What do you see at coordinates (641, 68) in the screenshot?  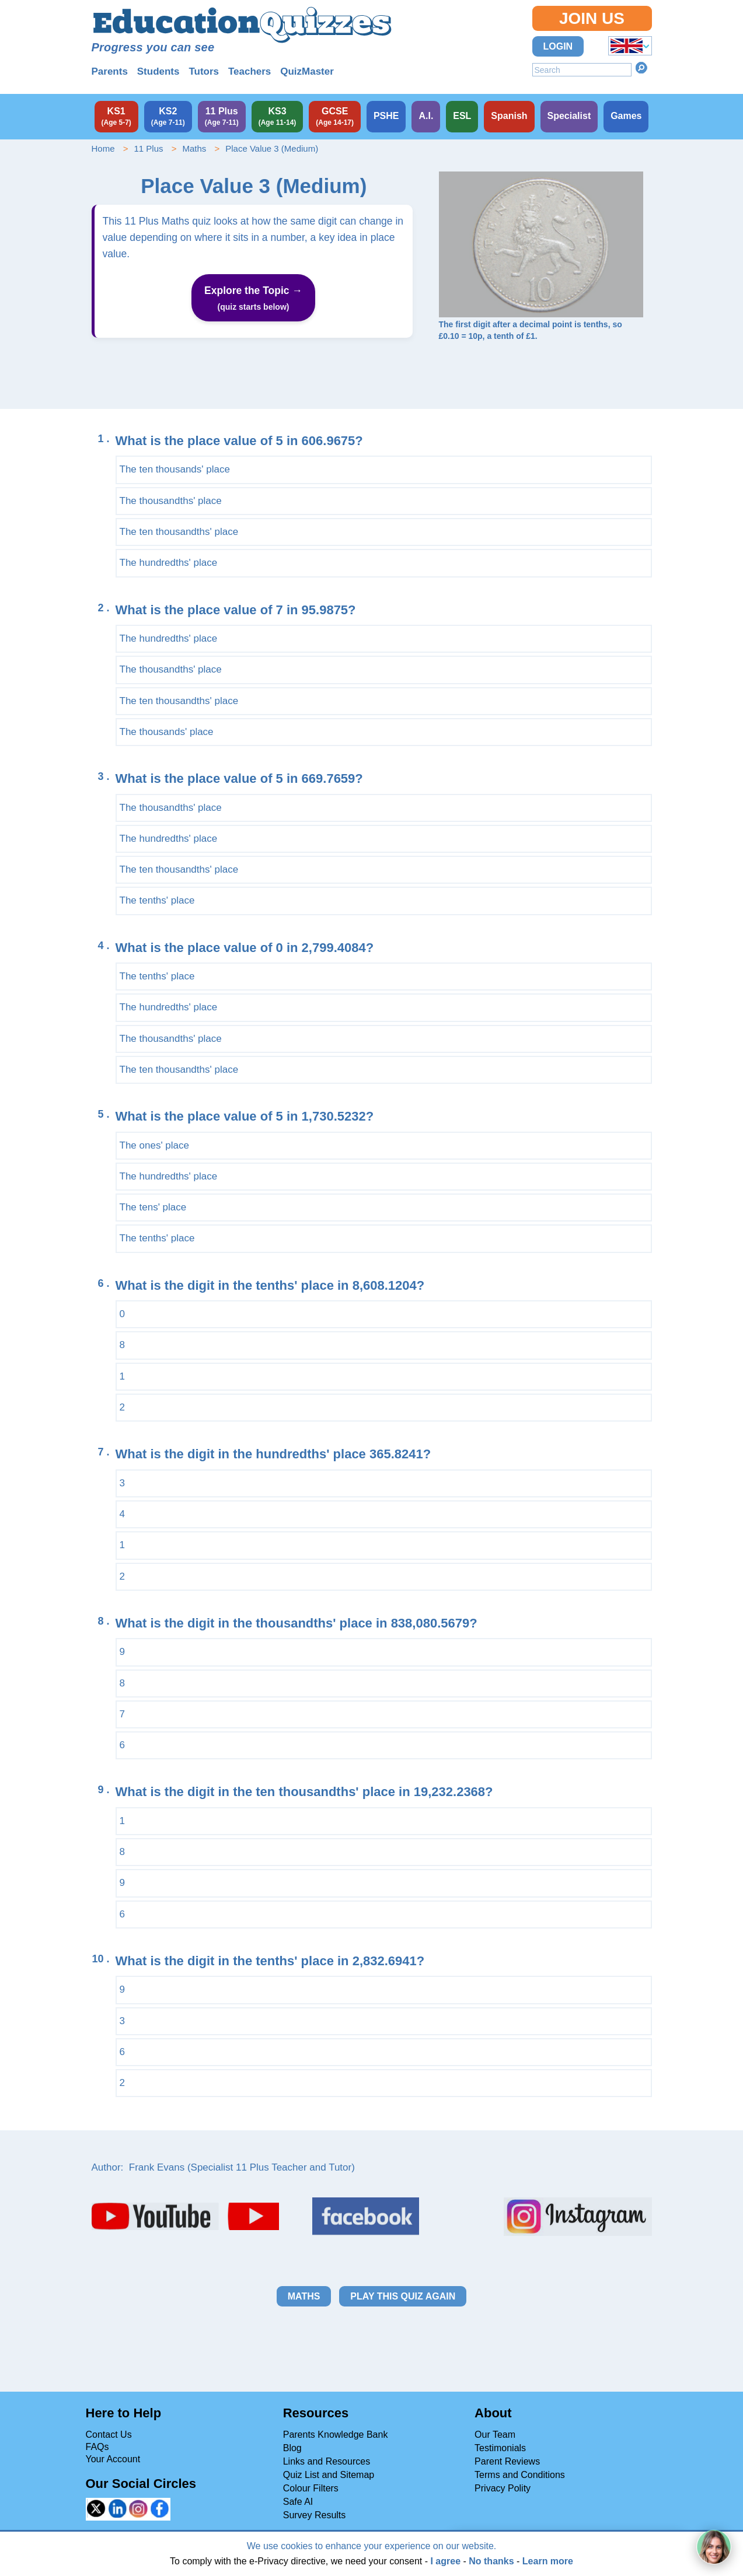 I see `Search` at bounding box center [641, 68].